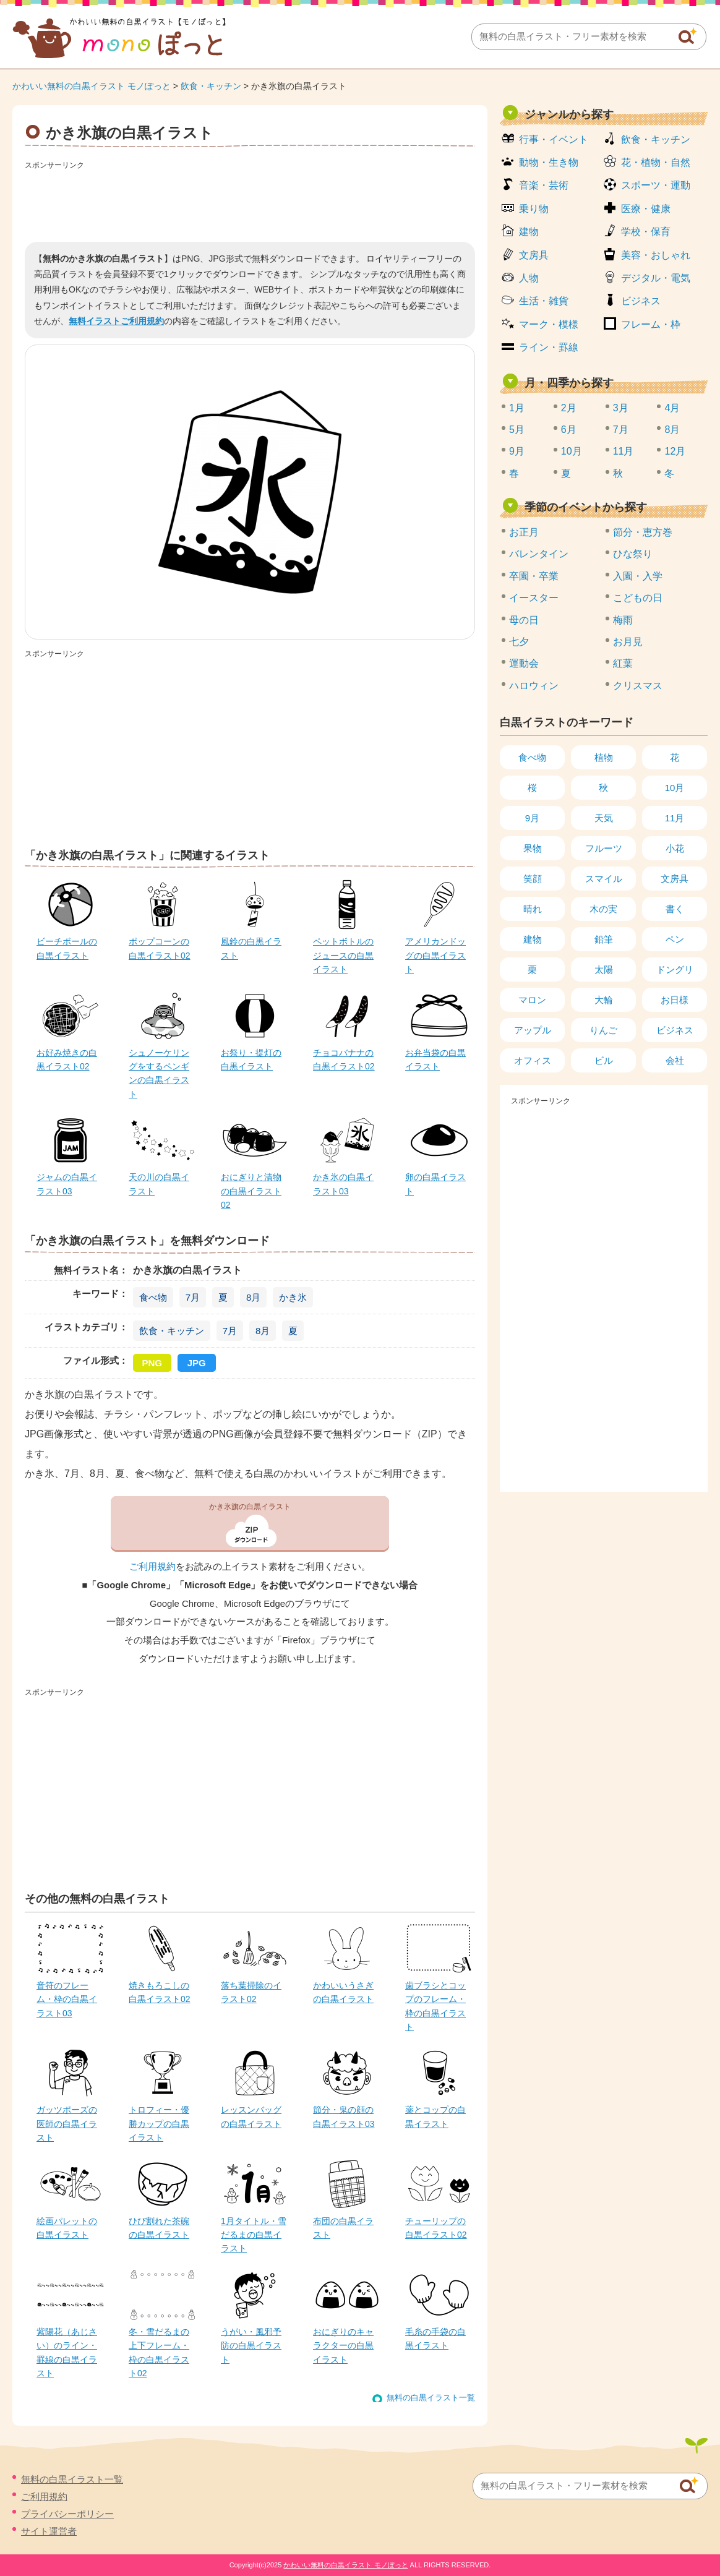 This screenshot has height=2576, width=720. What do you see at coordinates (91, 86) in the screenshot?
I see `かわいい無料の白黒イラスト モノぽっと` at bounding box center [91, 86].